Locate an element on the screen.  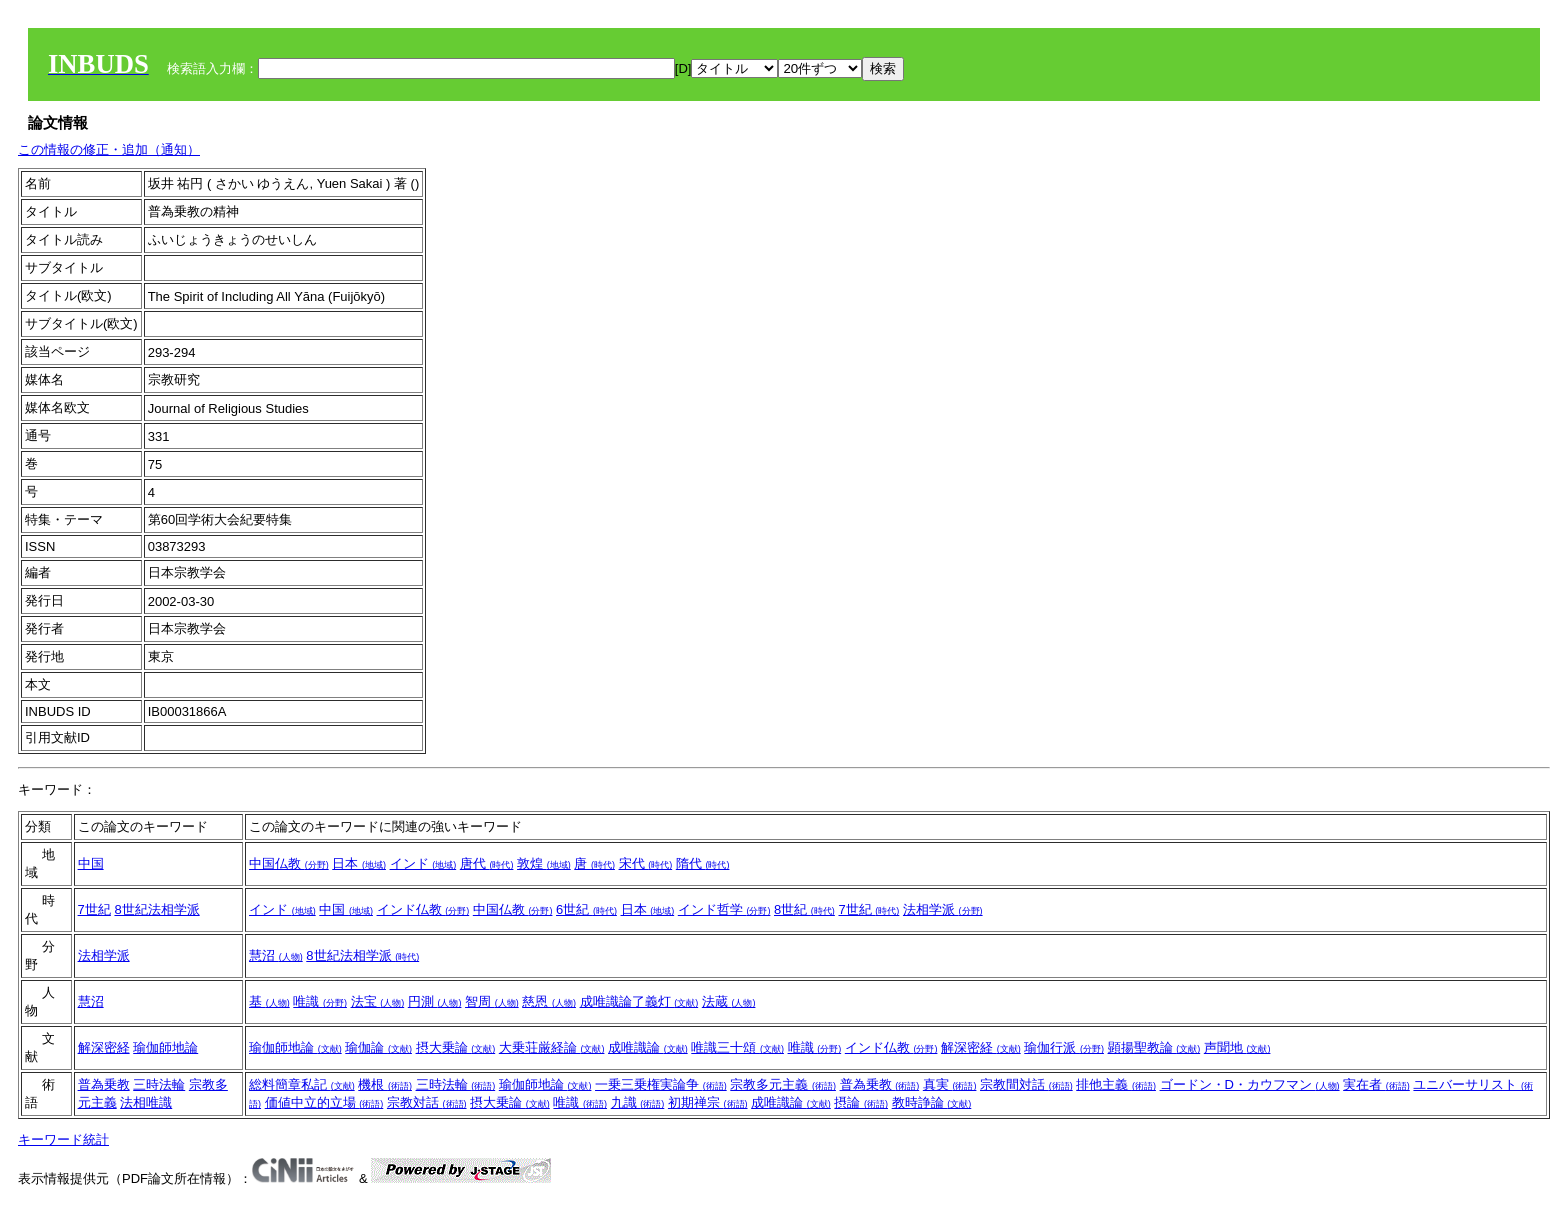
成唯識論了義灯 is located at coordinates (639, 1001).